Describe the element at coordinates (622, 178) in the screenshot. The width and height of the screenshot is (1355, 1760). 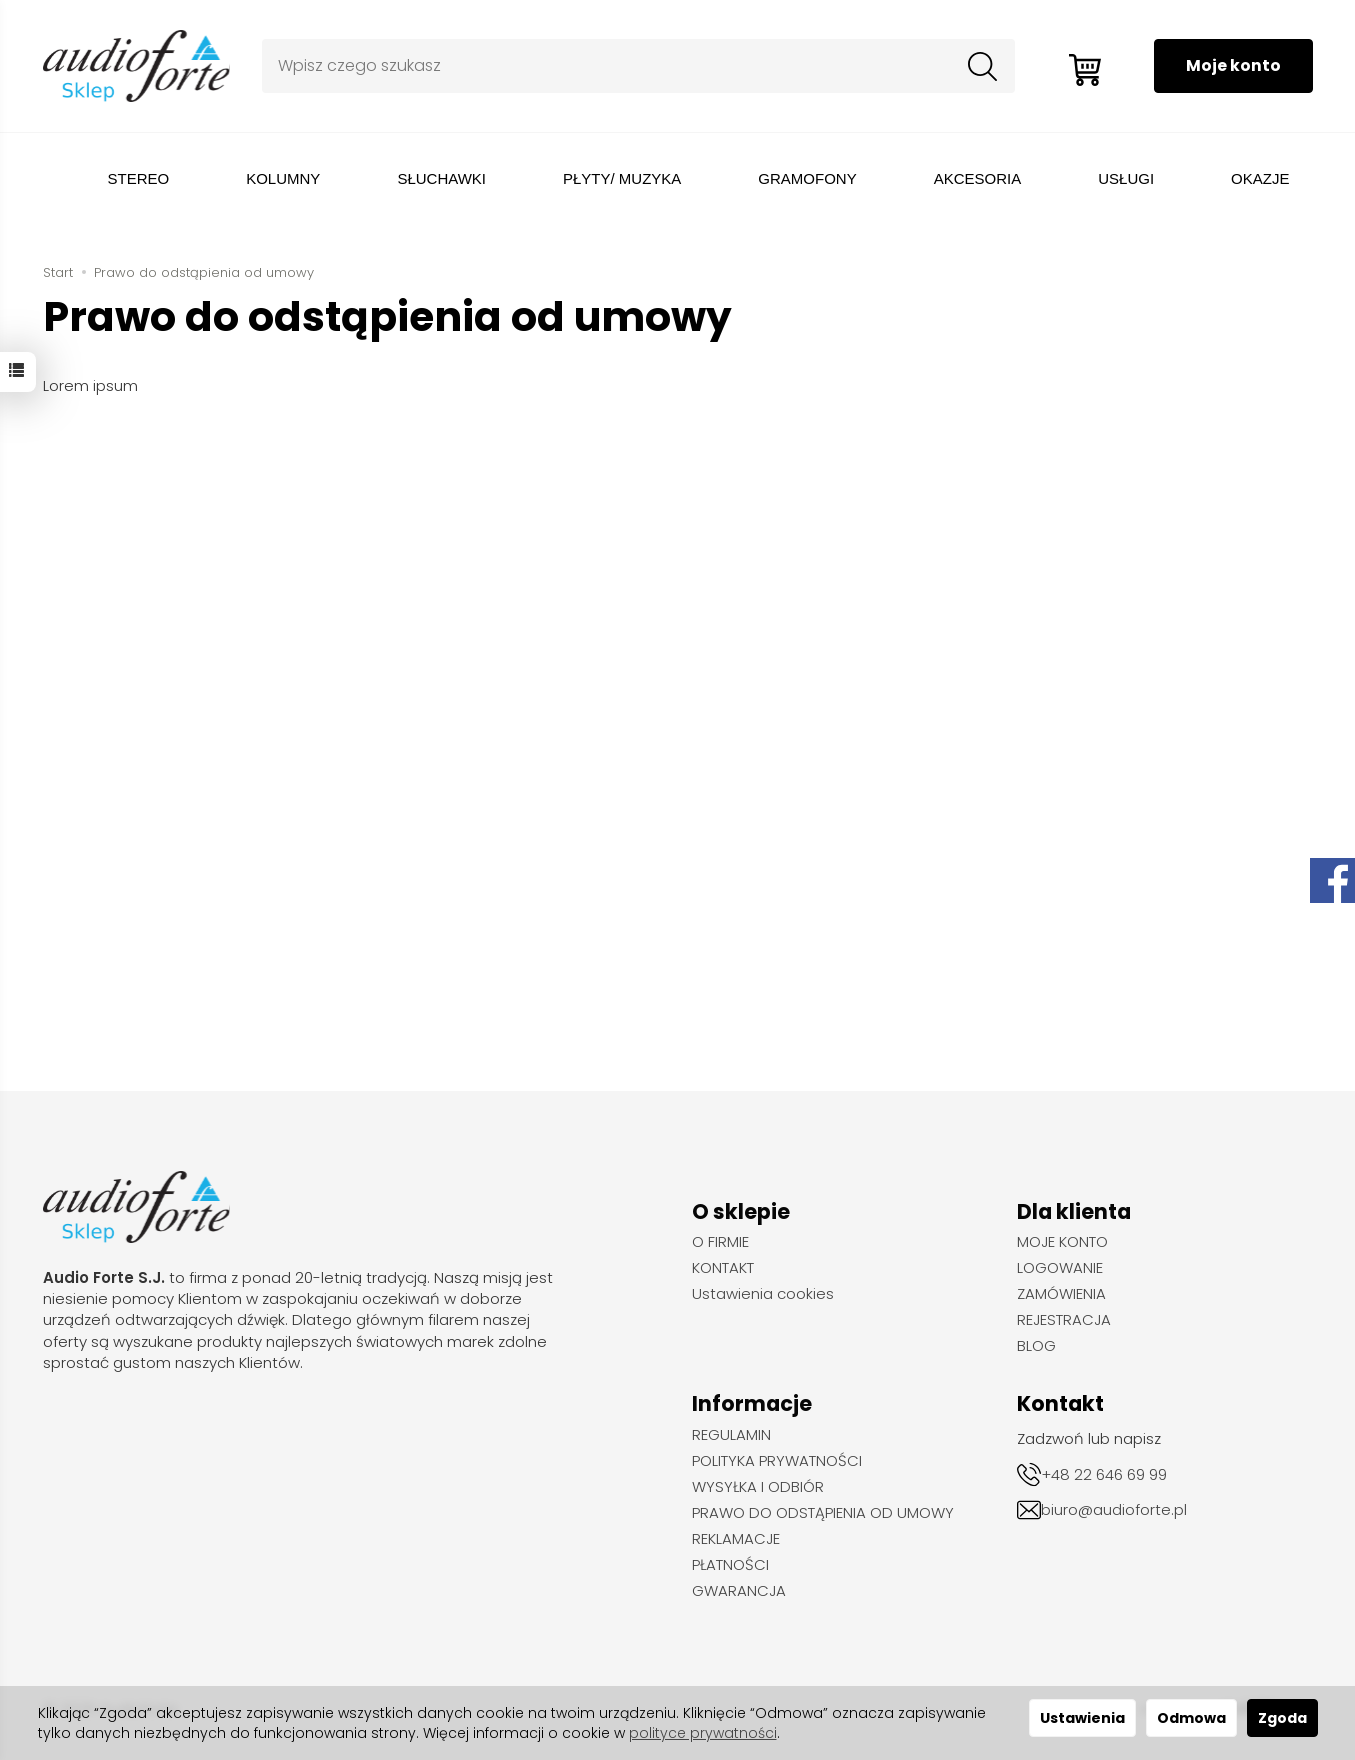
I see `PŁYTY/ MUZYKA` at that location.